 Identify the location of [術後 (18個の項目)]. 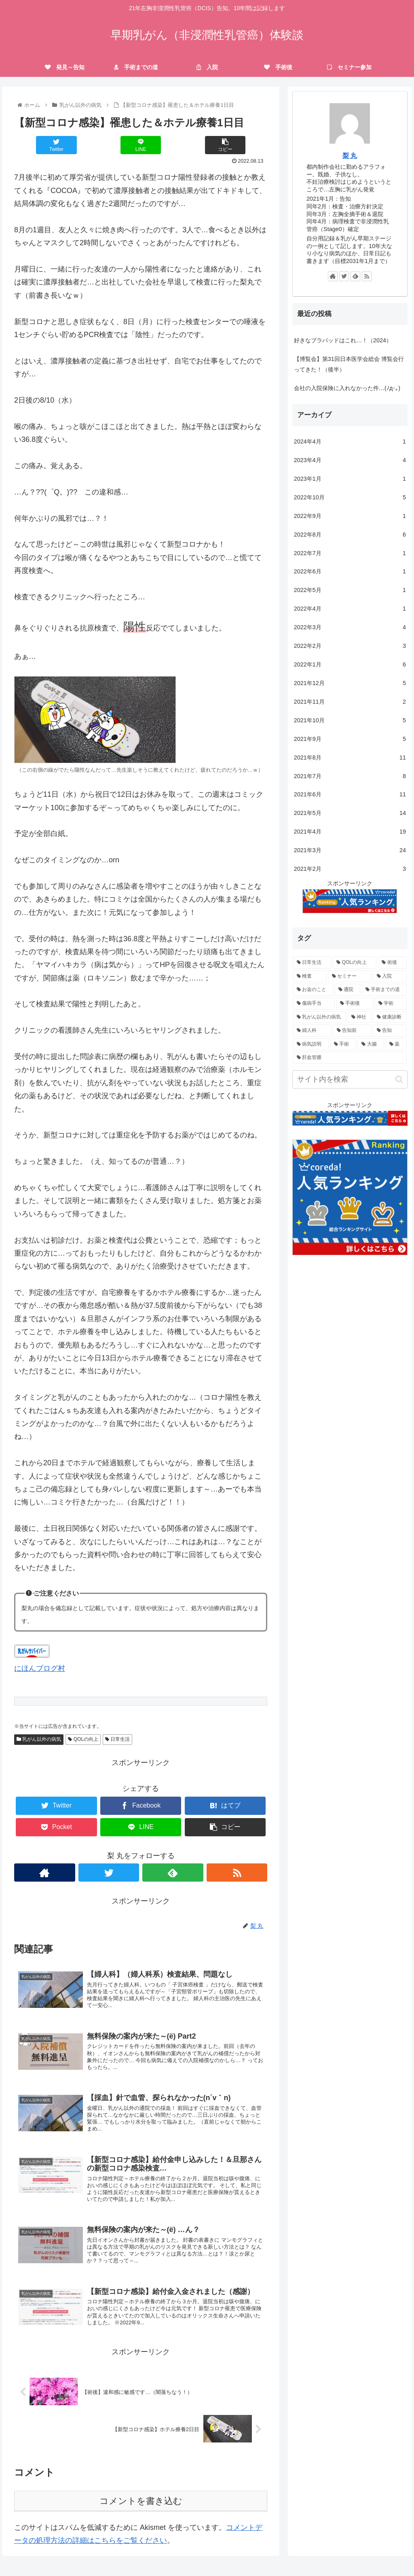
(392, 963).